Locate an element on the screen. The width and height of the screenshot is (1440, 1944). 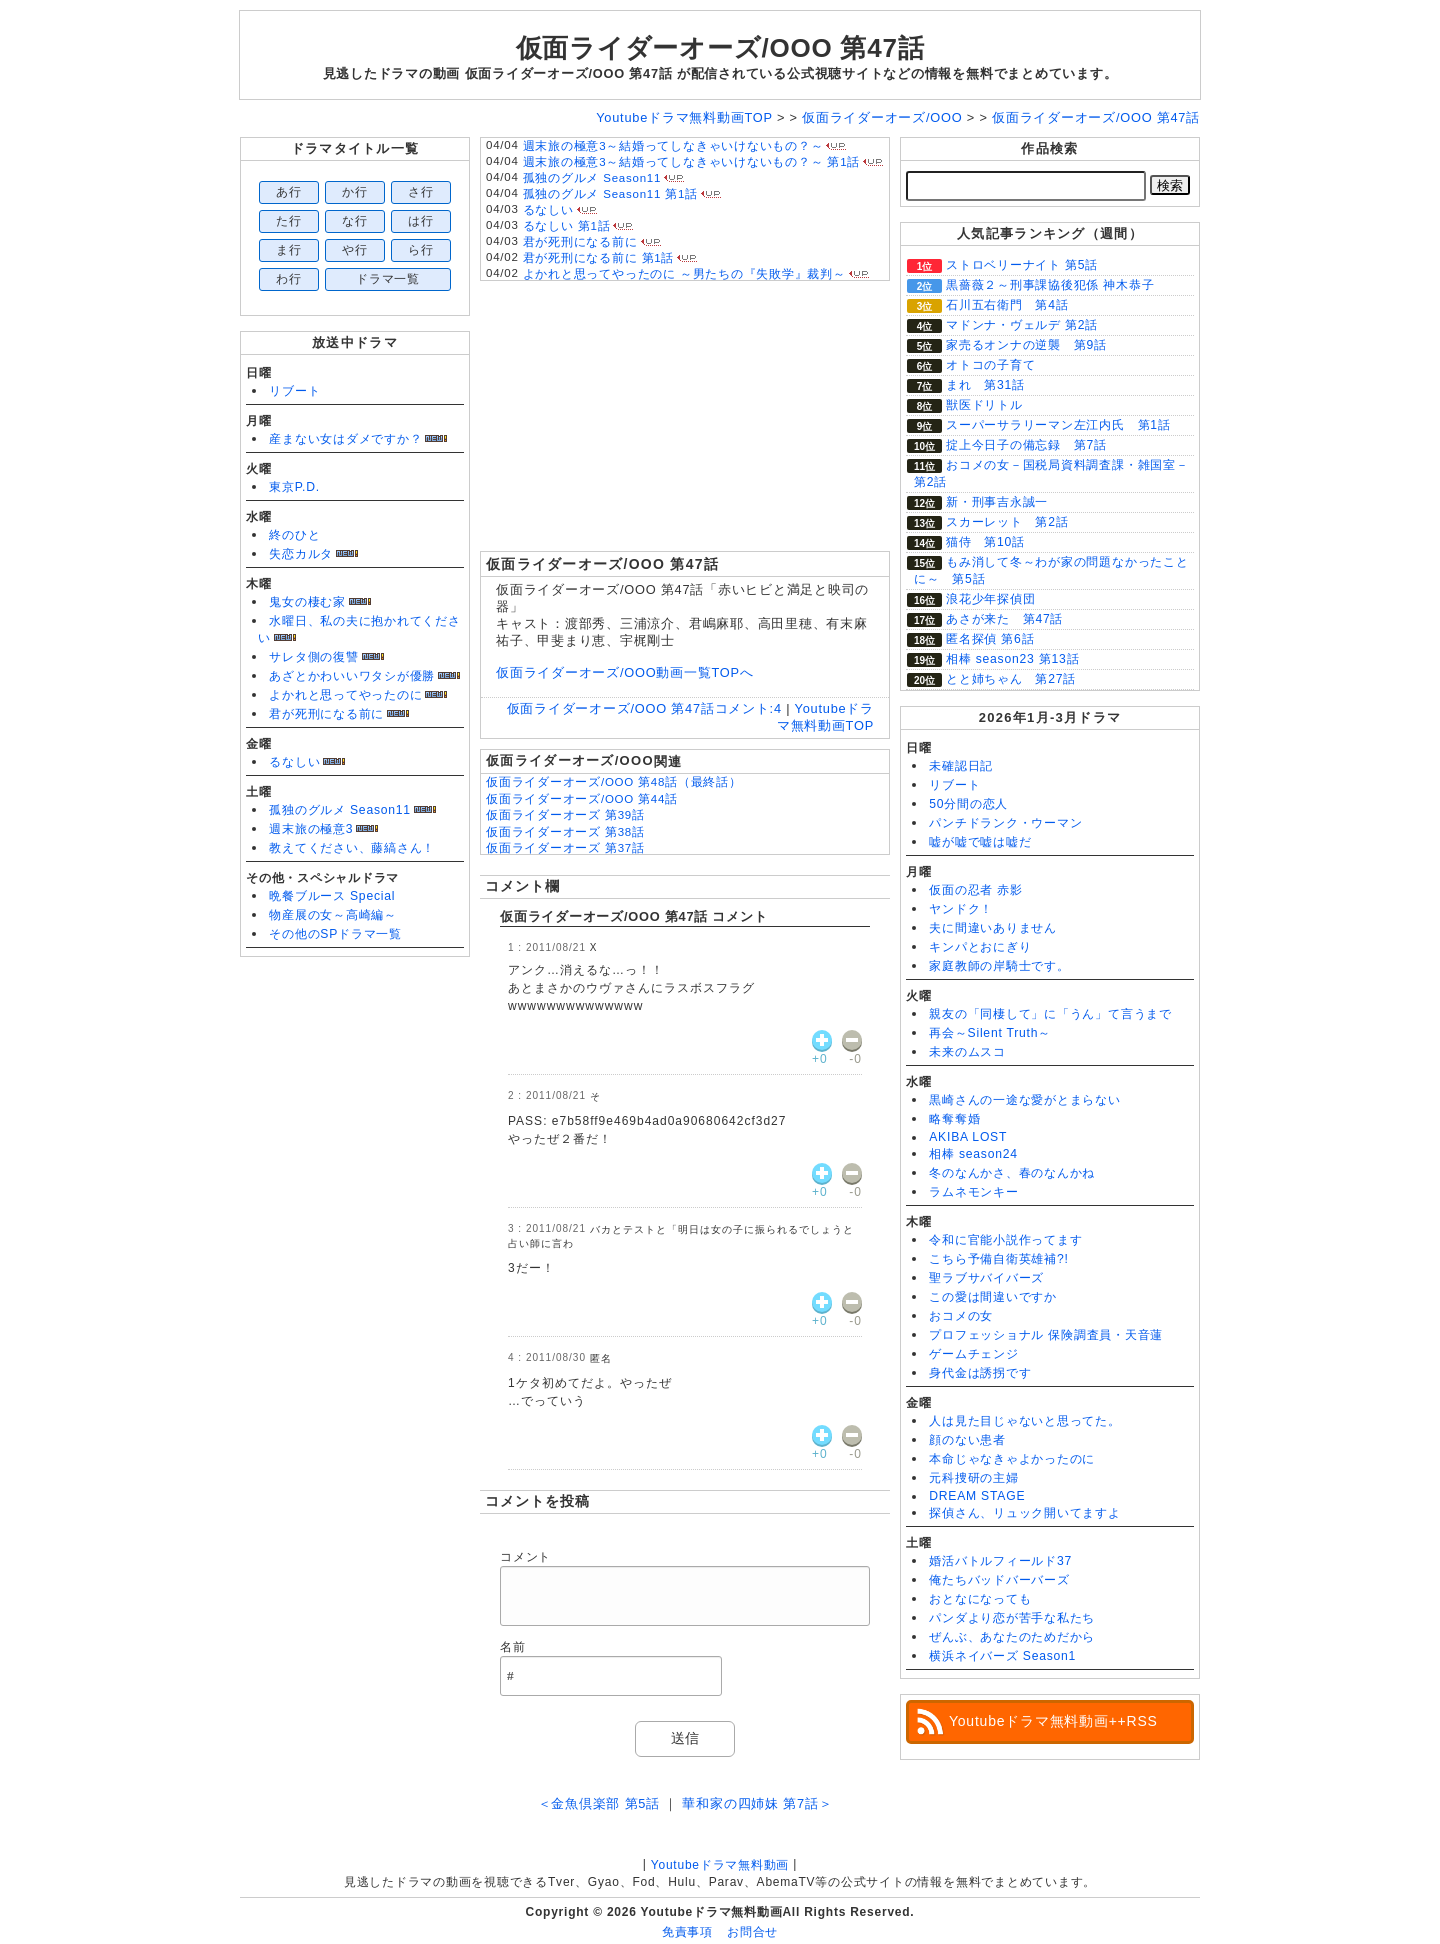
とと姉ちゃん 第27話 is located at coordinates (1011, 679).